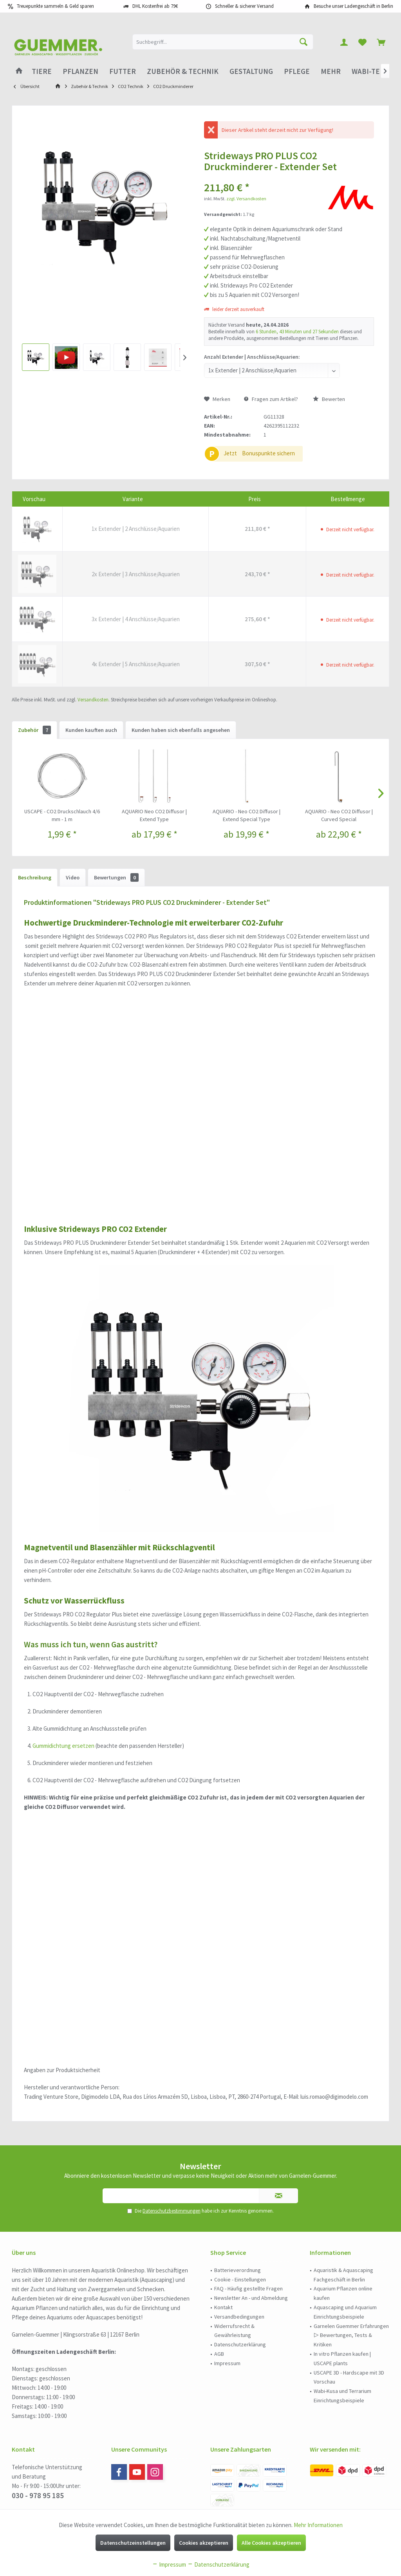 This screenshot has width=401, height=2576. What do you see at coordinates (329, 399) in the screenshot?
I see `Bewerten` at bounding box center [329, 399].